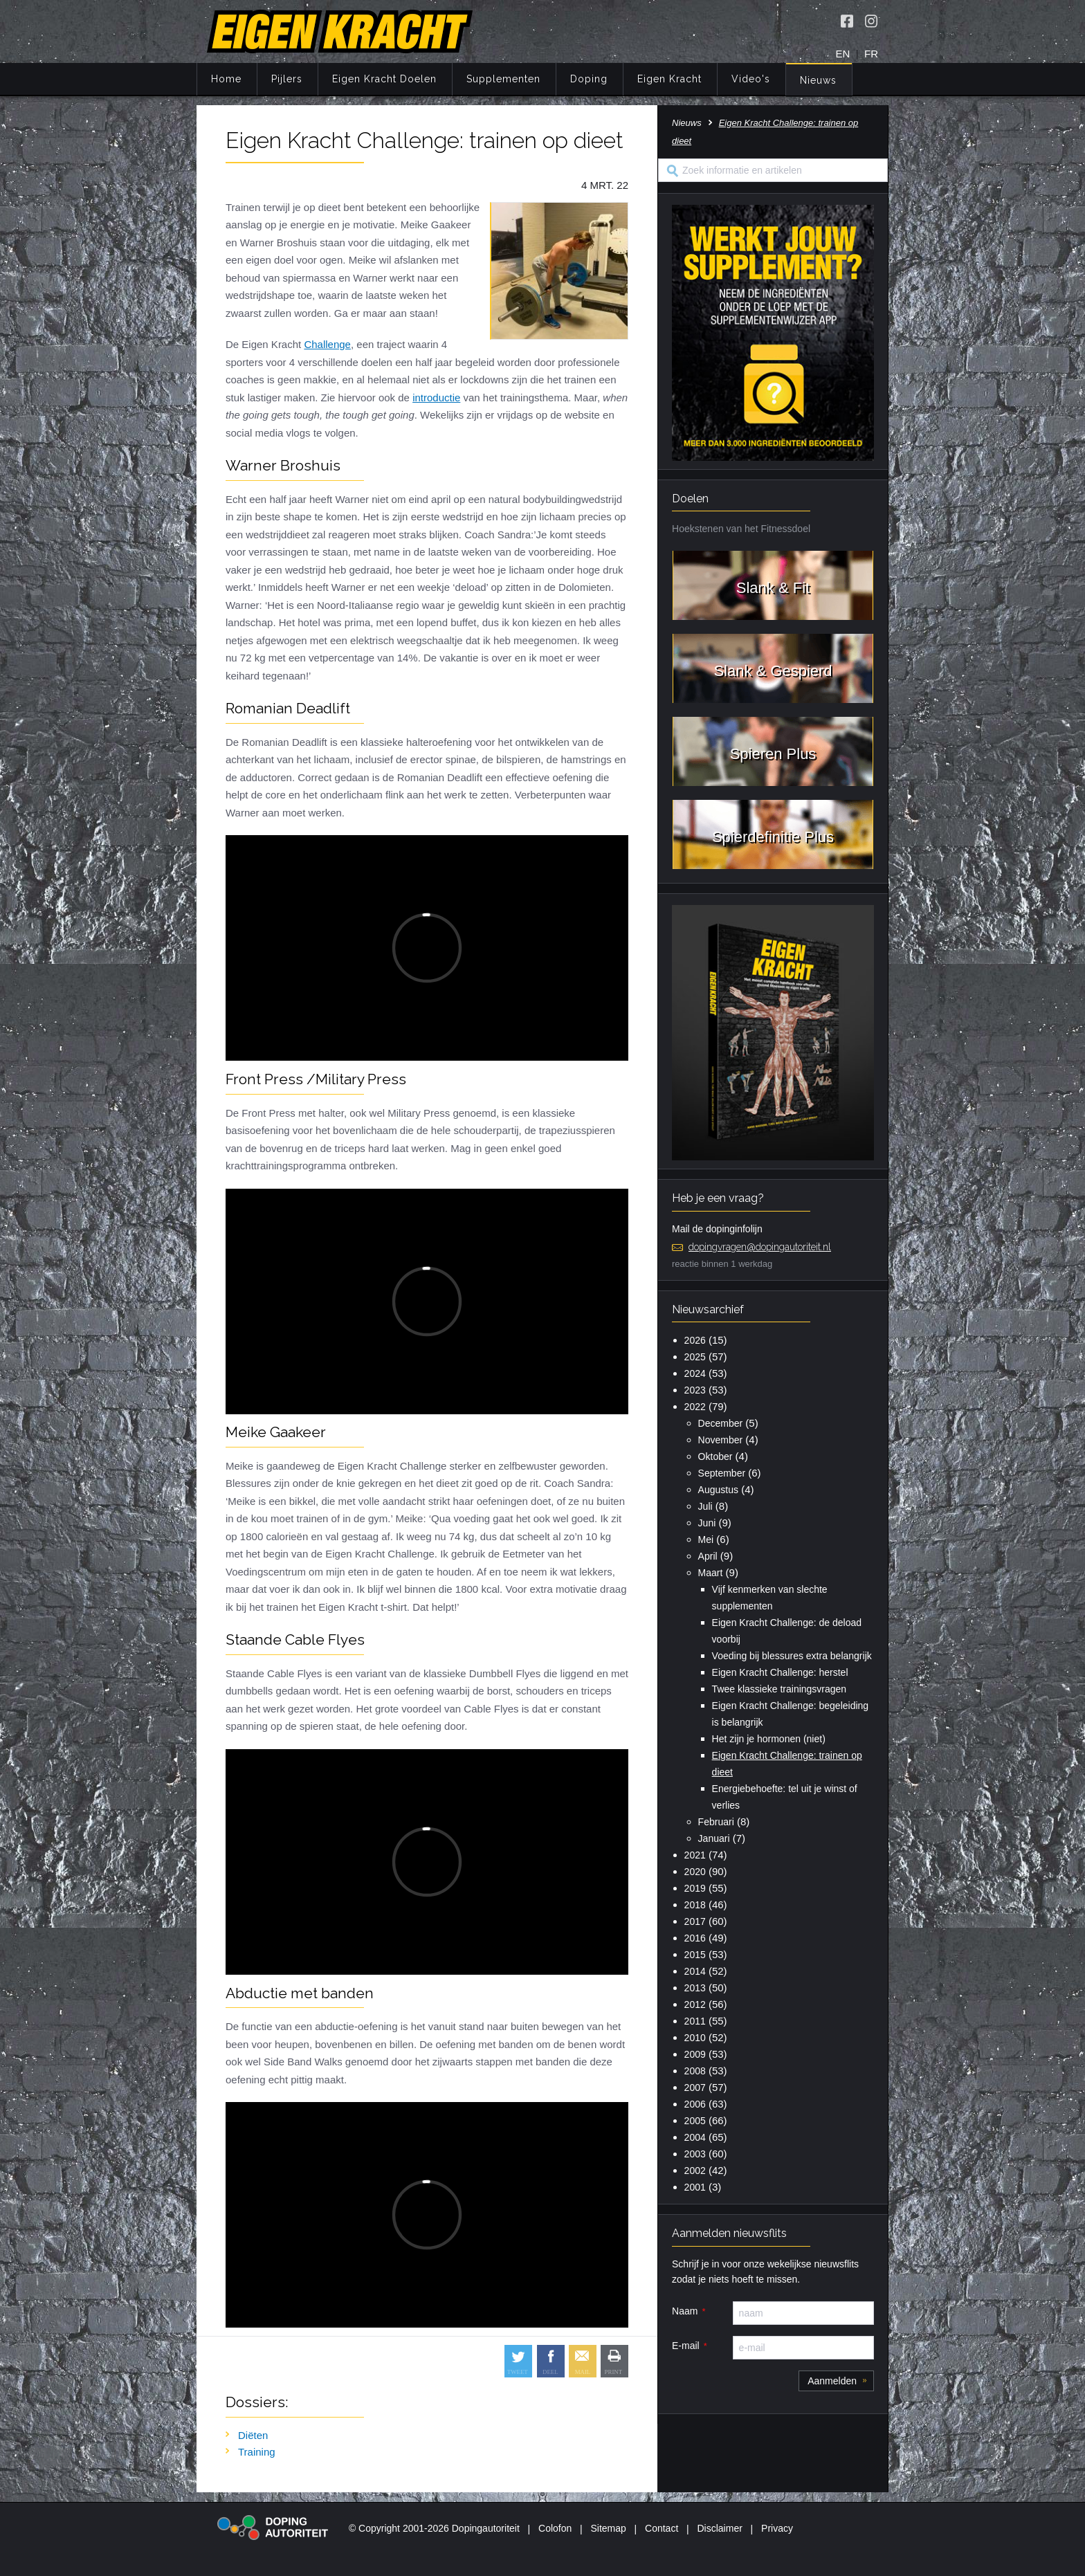 Image resolution: width=1085 pixels, height=2576 pixels. What do you see at coordinates (695, 2021) in the screenshot?
I see `2011` at bounding box center [695, 2021].